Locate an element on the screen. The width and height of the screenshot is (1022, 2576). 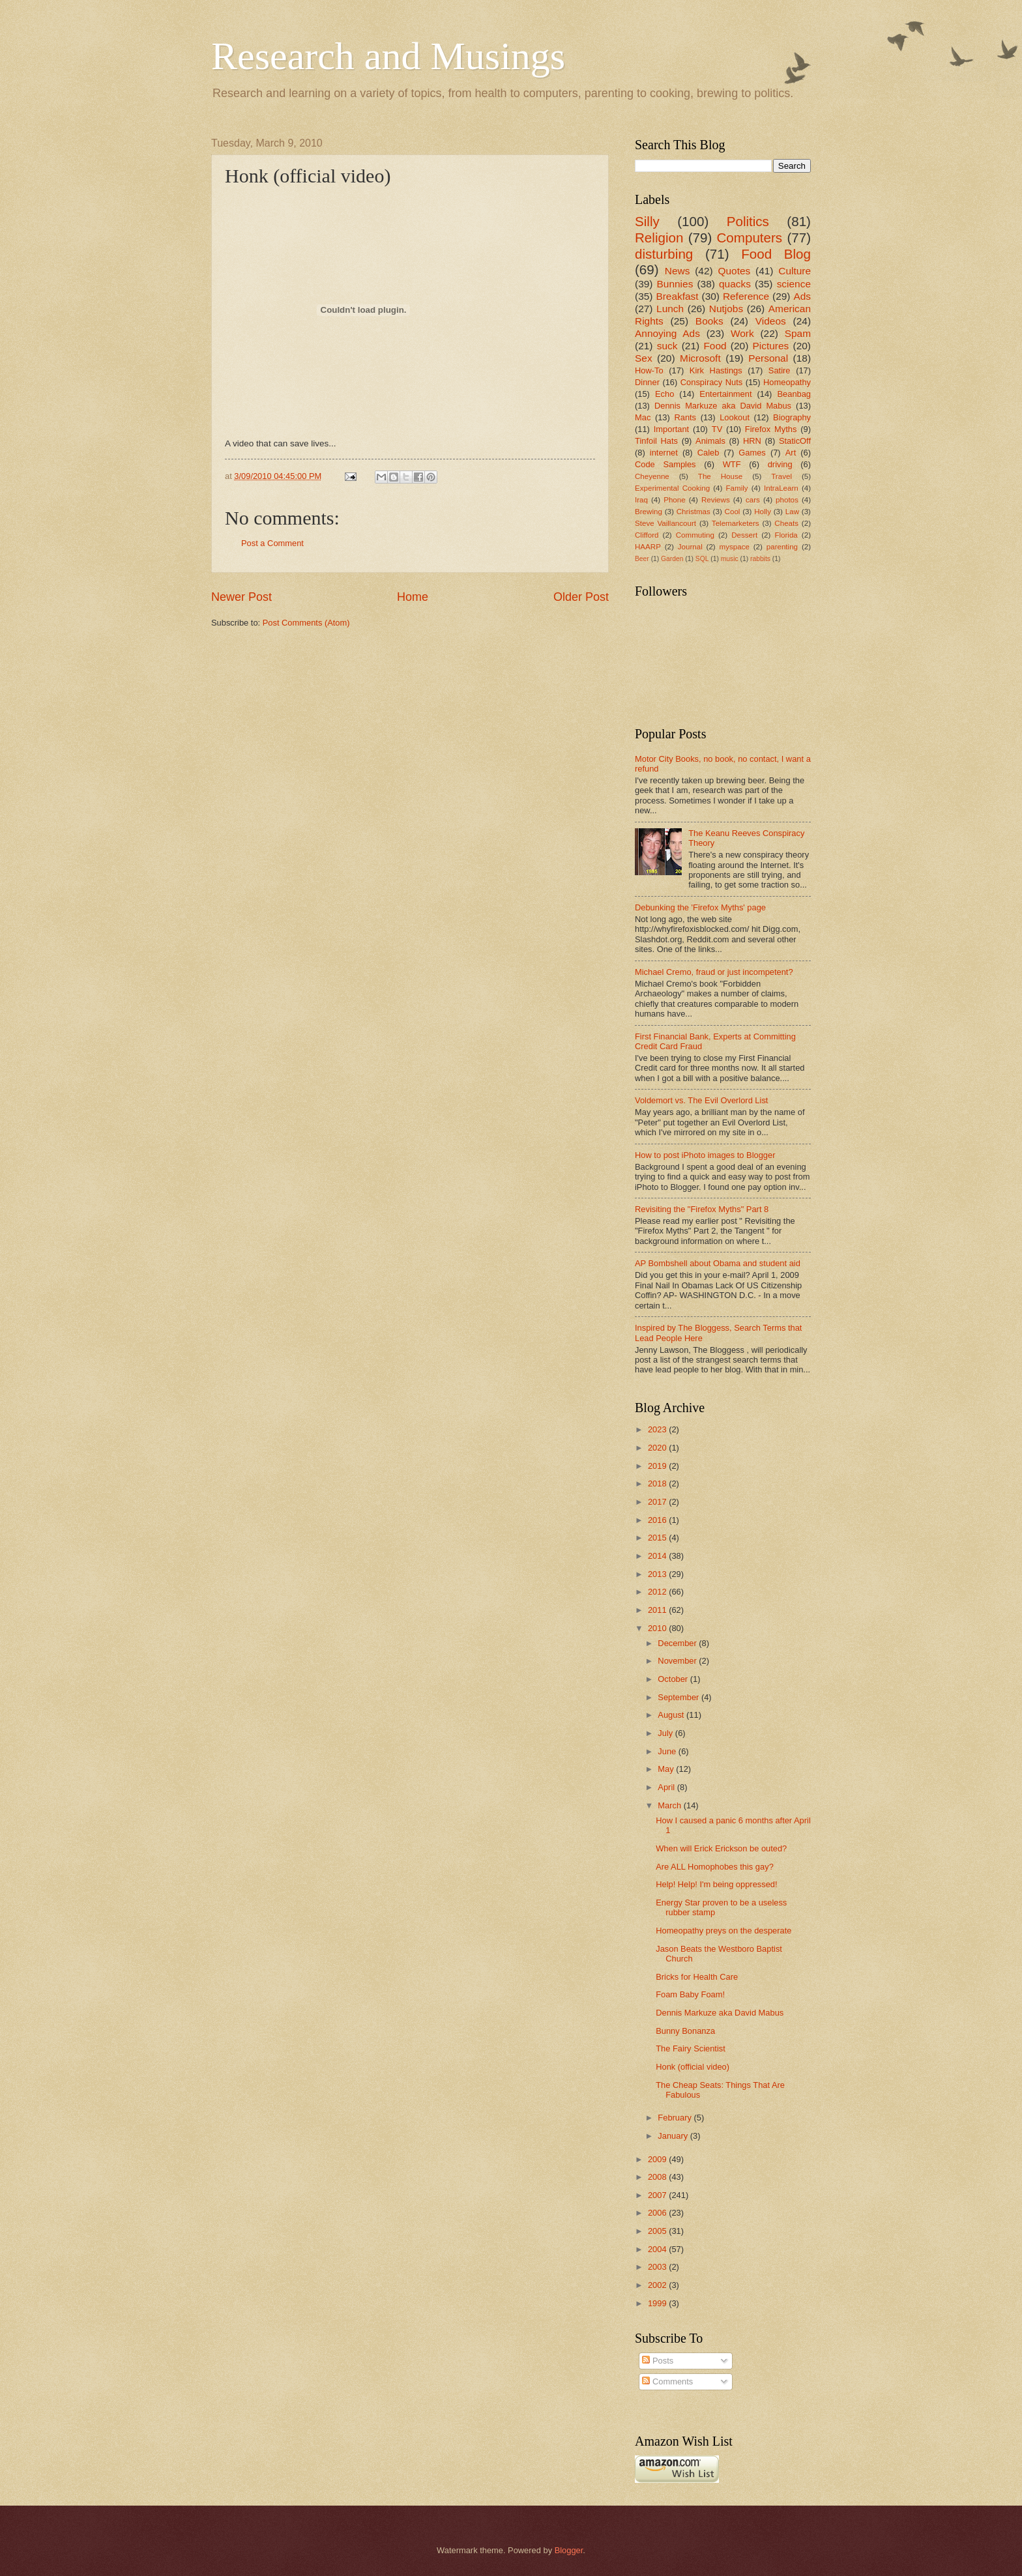
July is located at coordinates (666, 1733).